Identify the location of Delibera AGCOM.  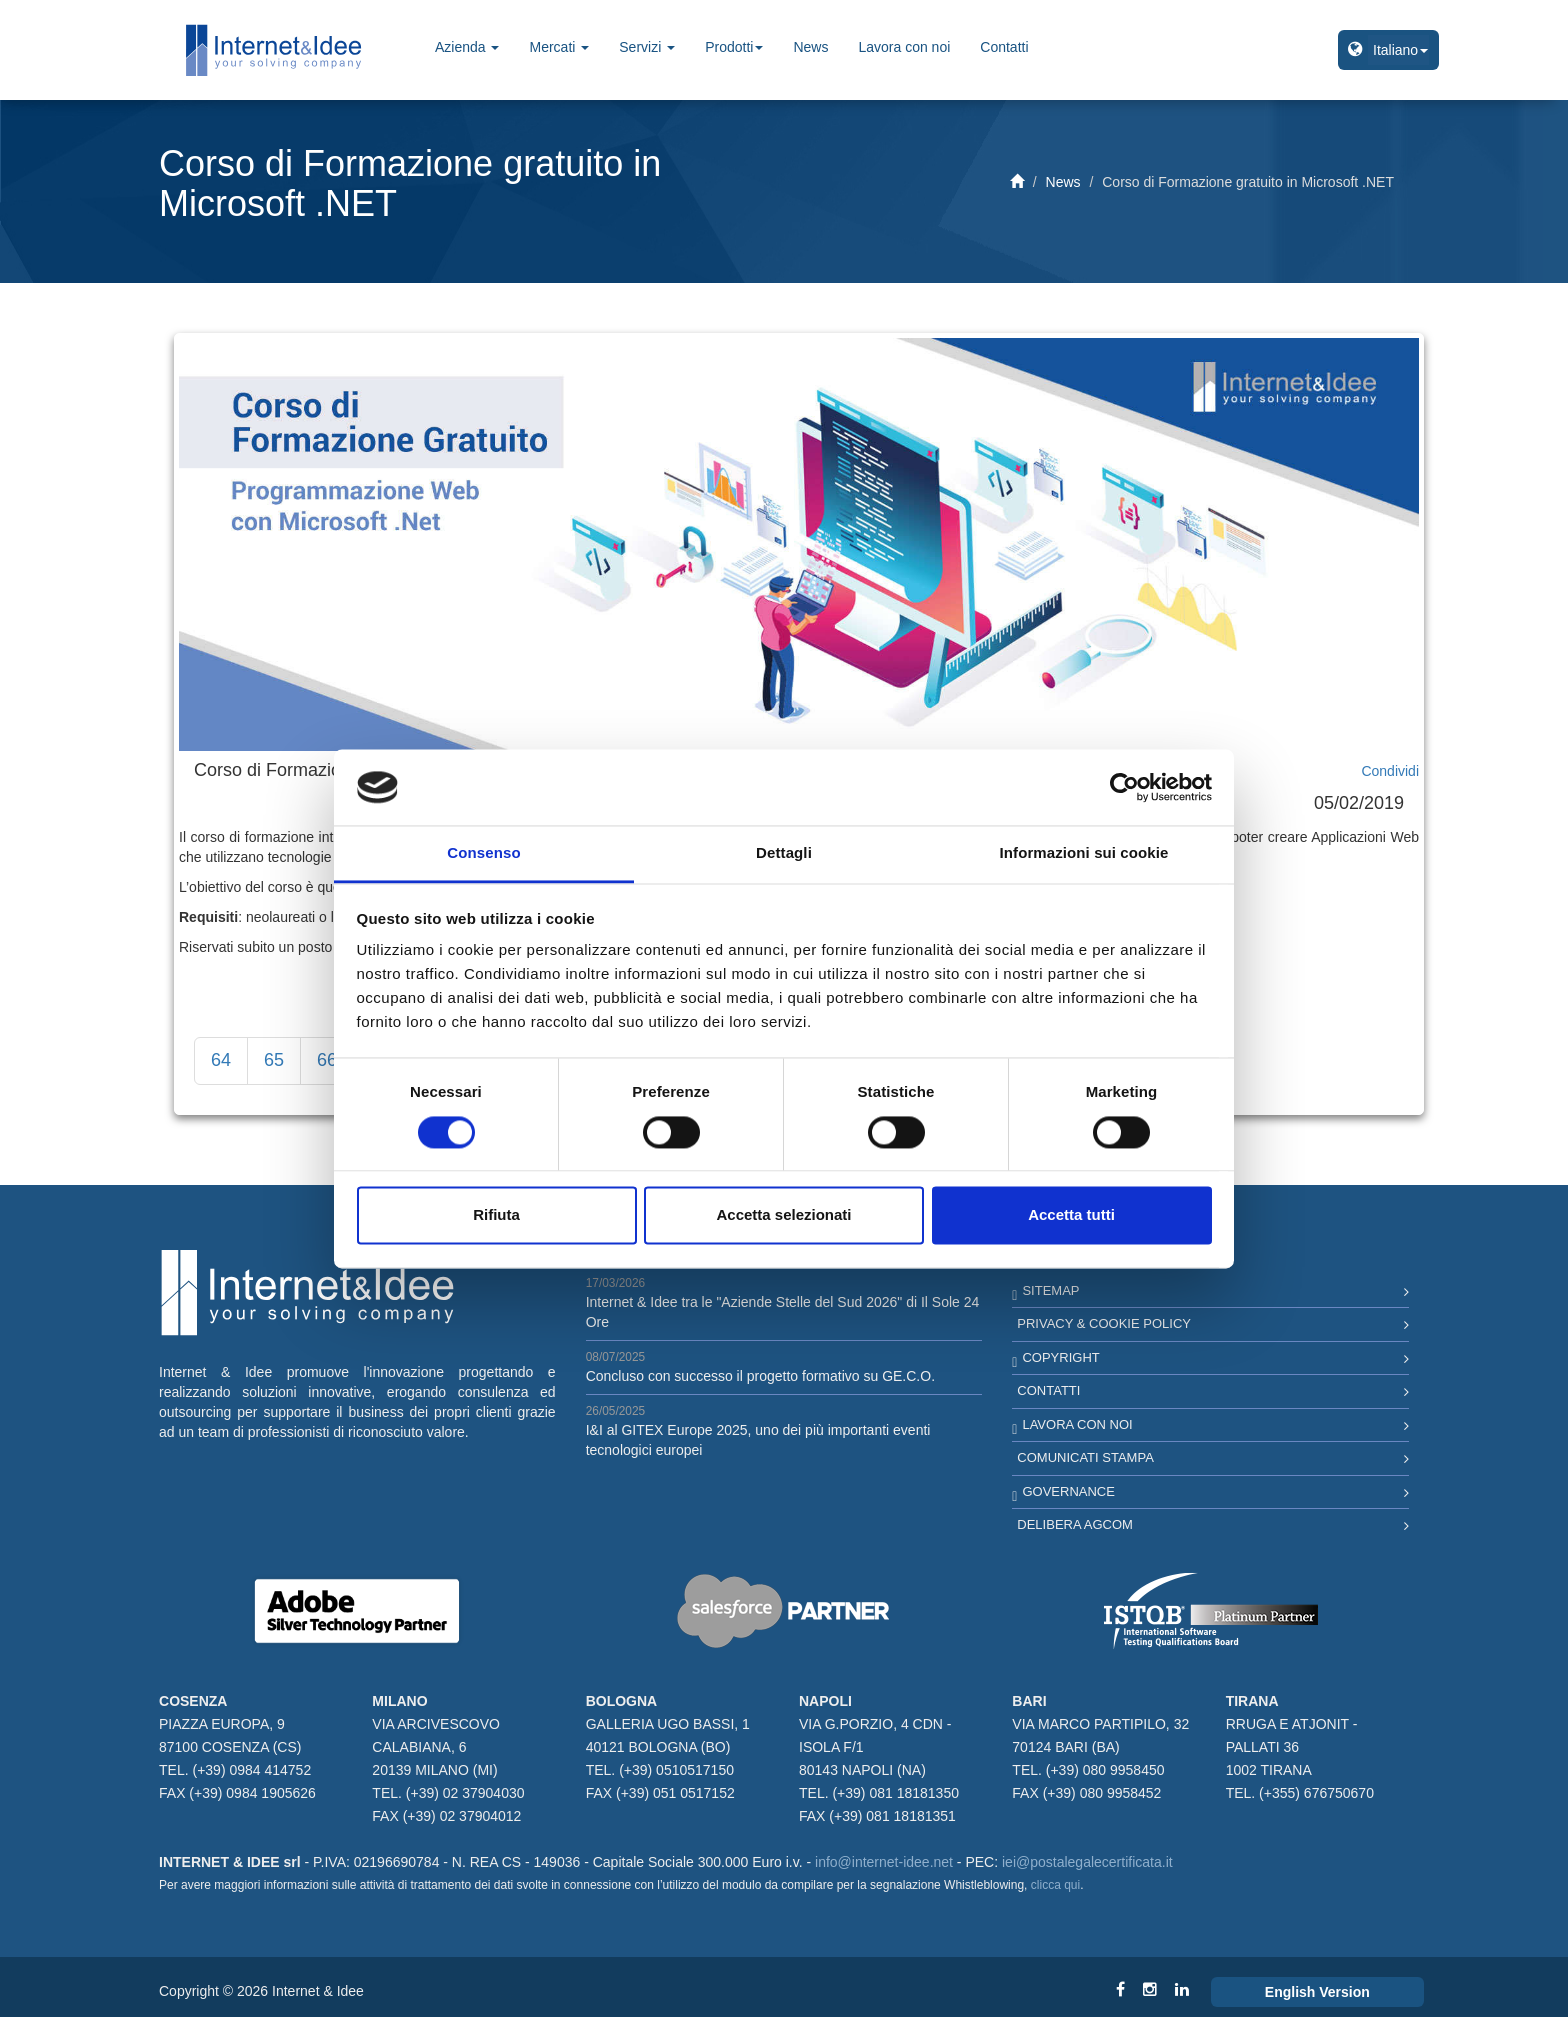
(1075, 1524).